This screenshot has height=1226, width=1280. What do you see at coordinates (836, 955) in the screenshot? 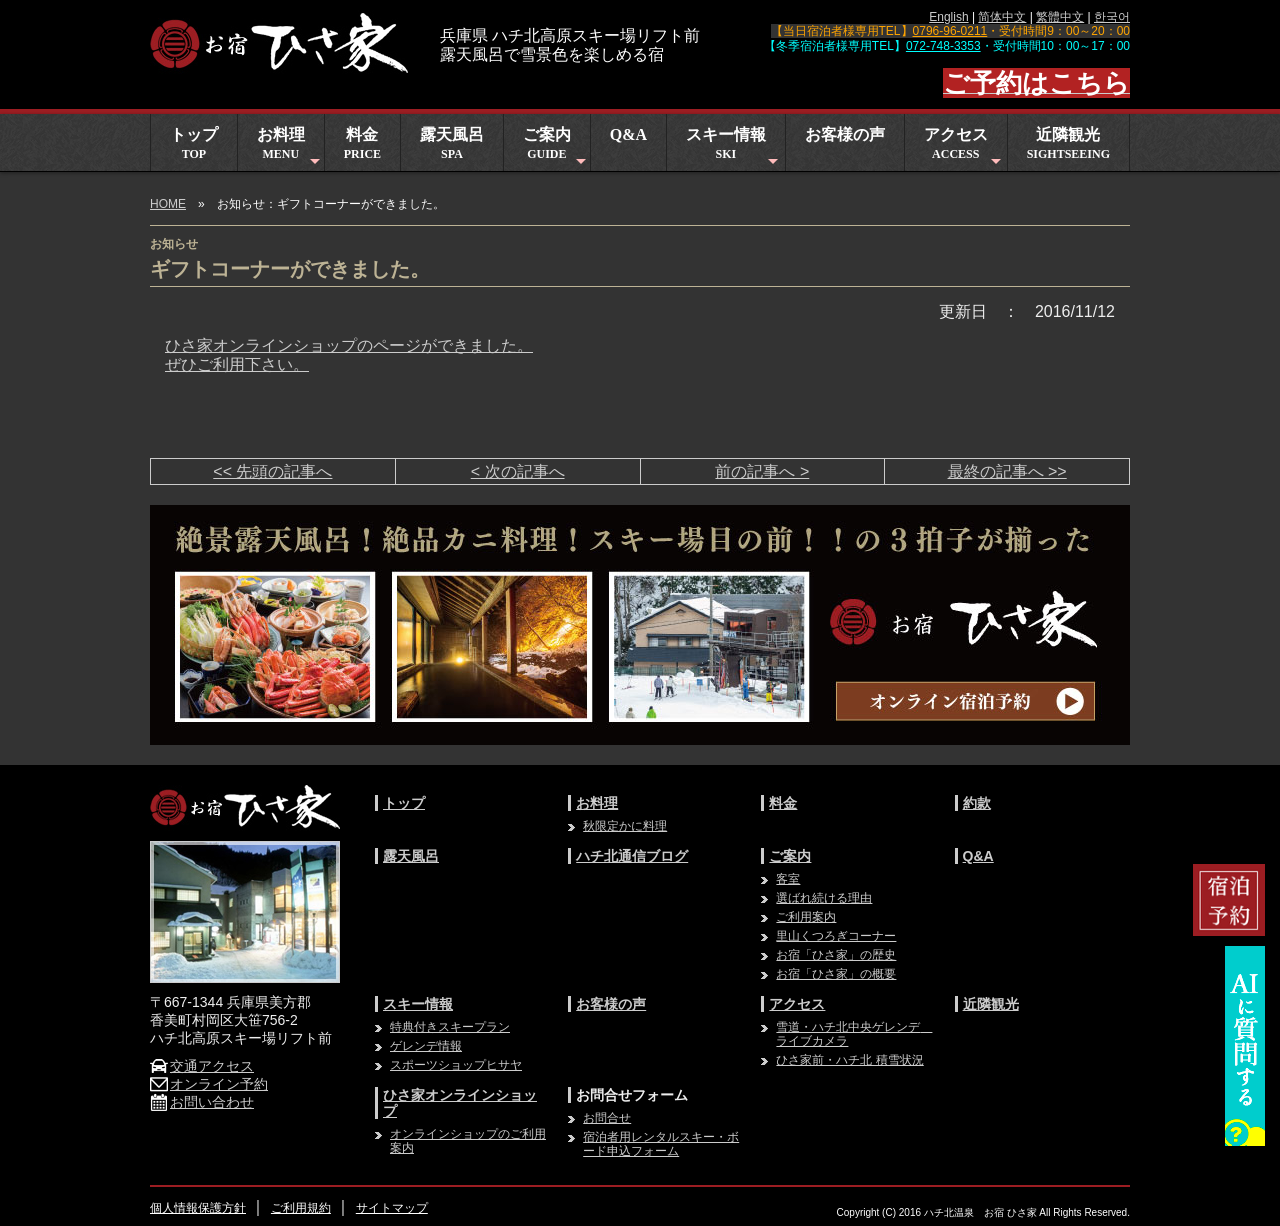
I see `お宿「ひさ家」の歴史` at bounding box center [836, 955].